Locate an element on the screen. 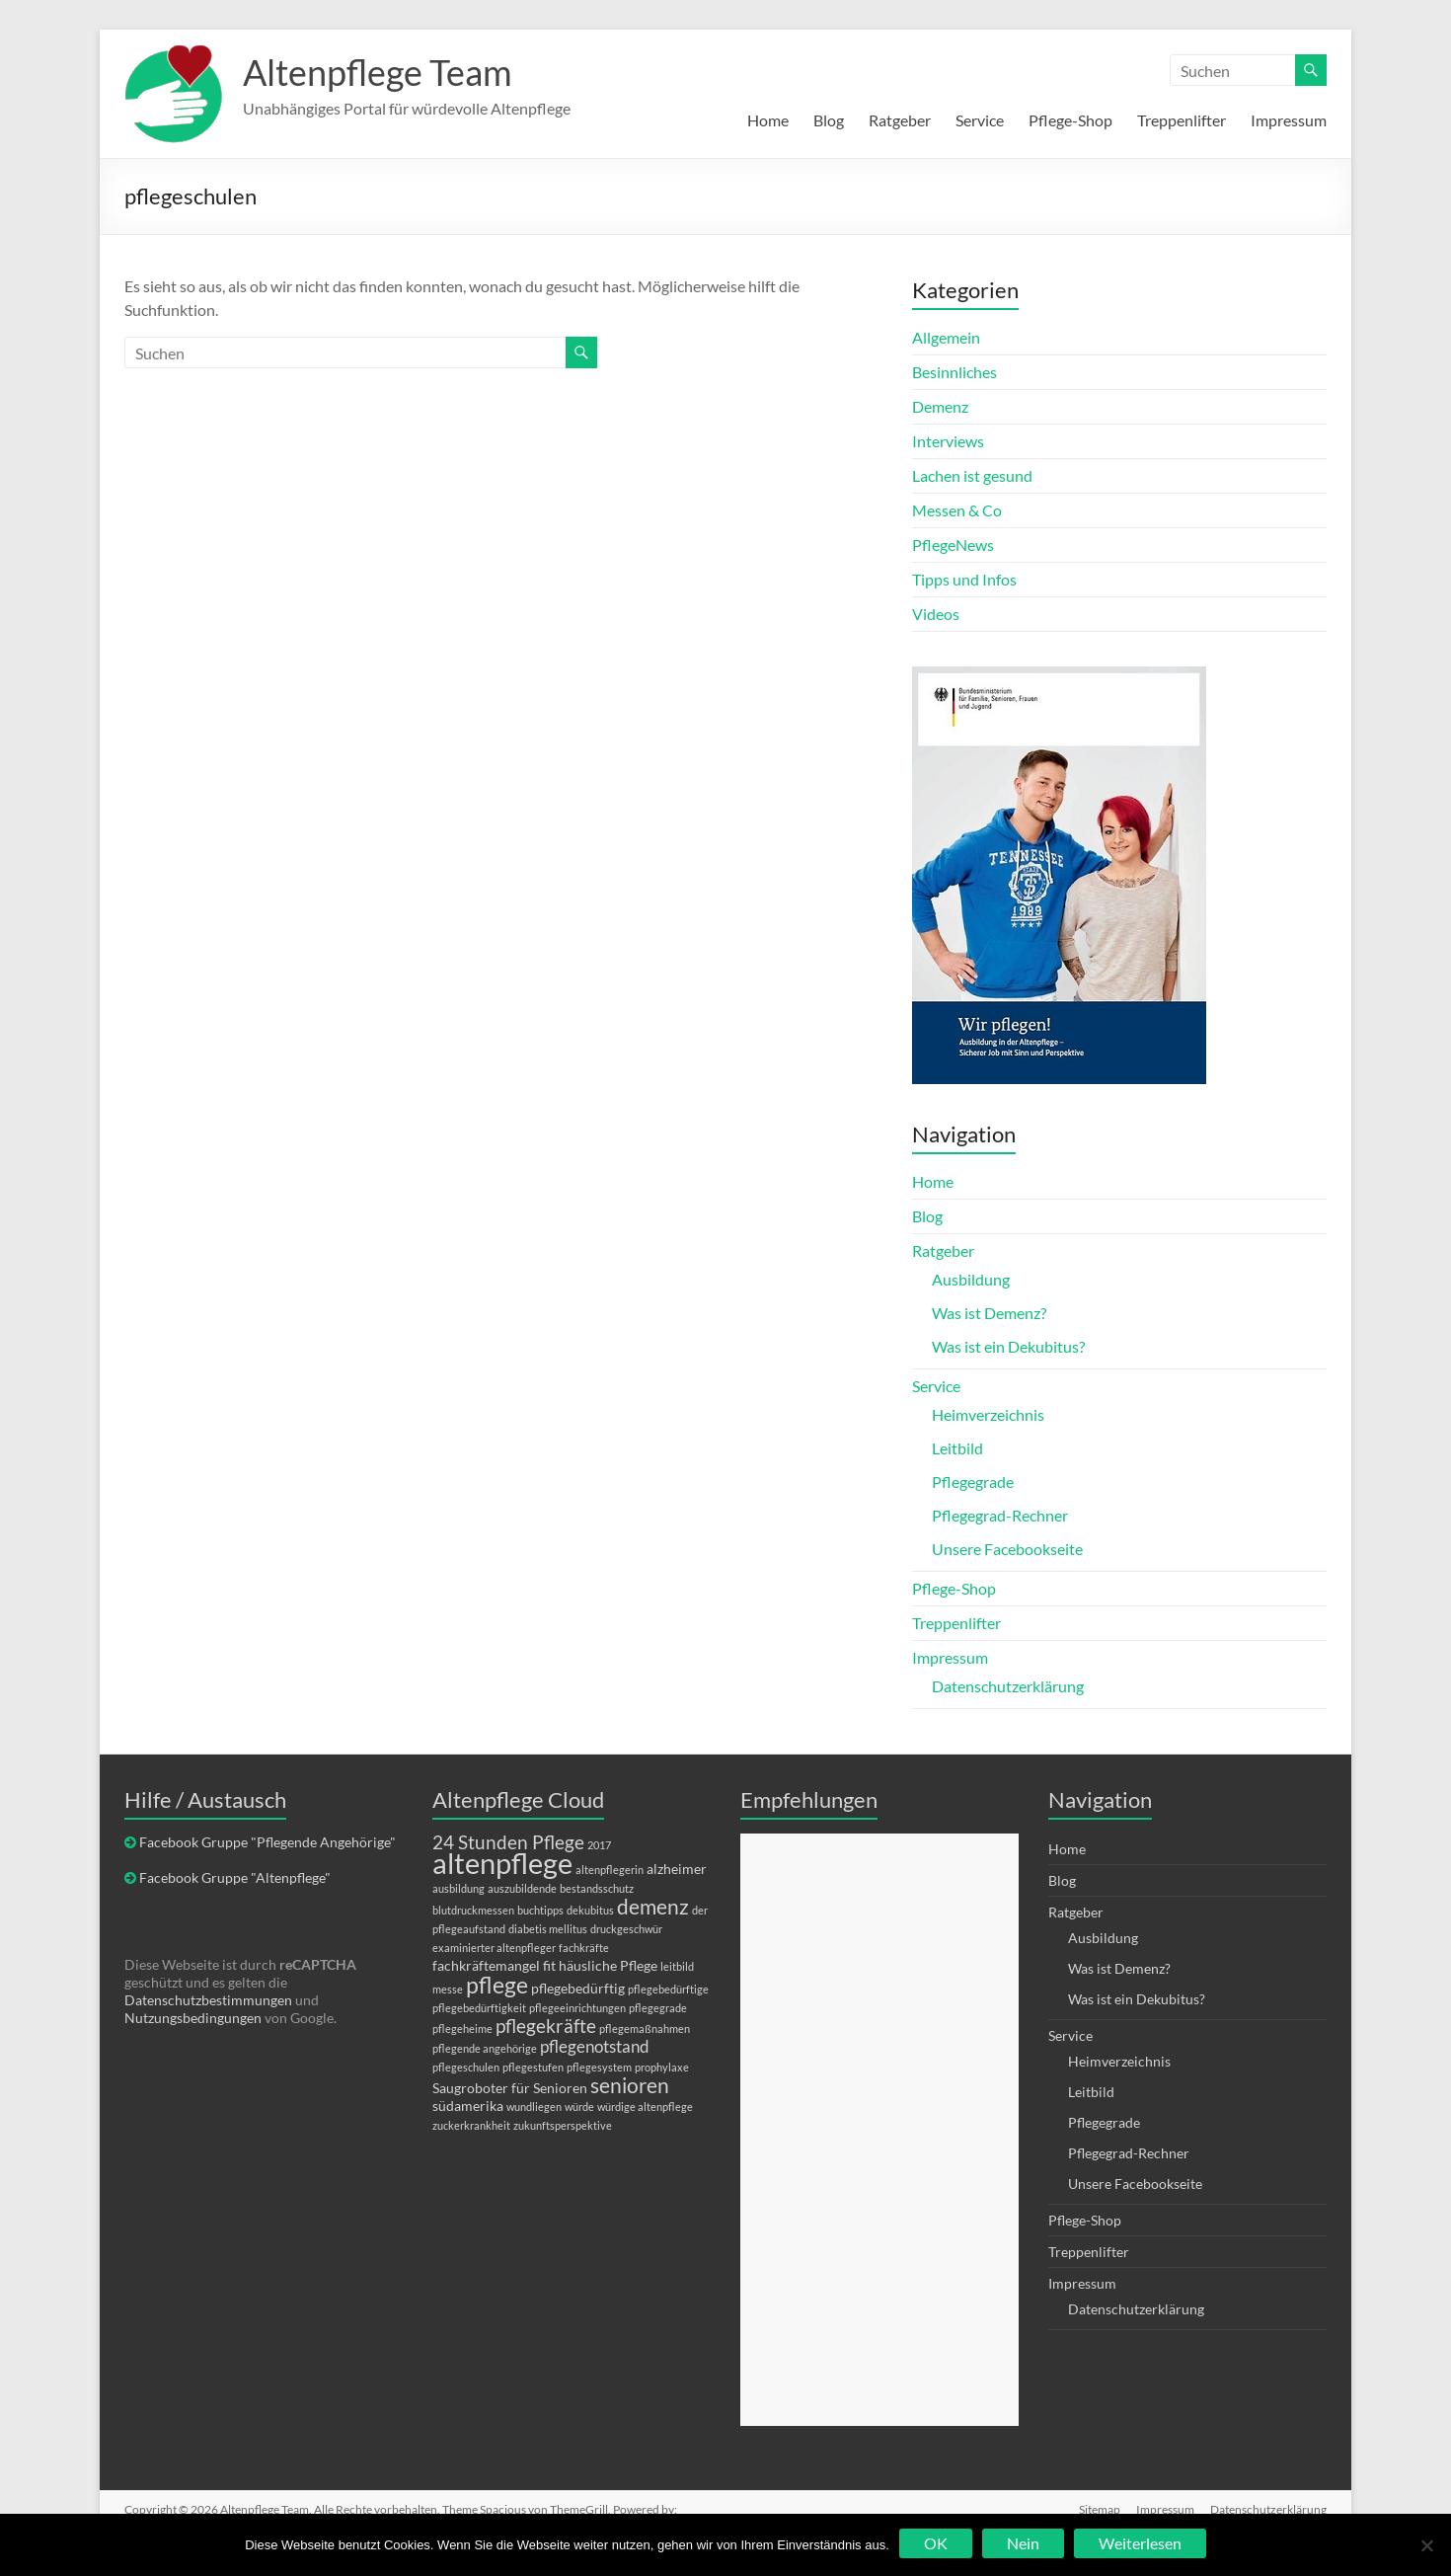 The height and width of the screenshot is (2576, 1451). examinierter altenpfleger [examinierter altenpfleger (1 Eintrag)] is located at coordinates (494, 1947).